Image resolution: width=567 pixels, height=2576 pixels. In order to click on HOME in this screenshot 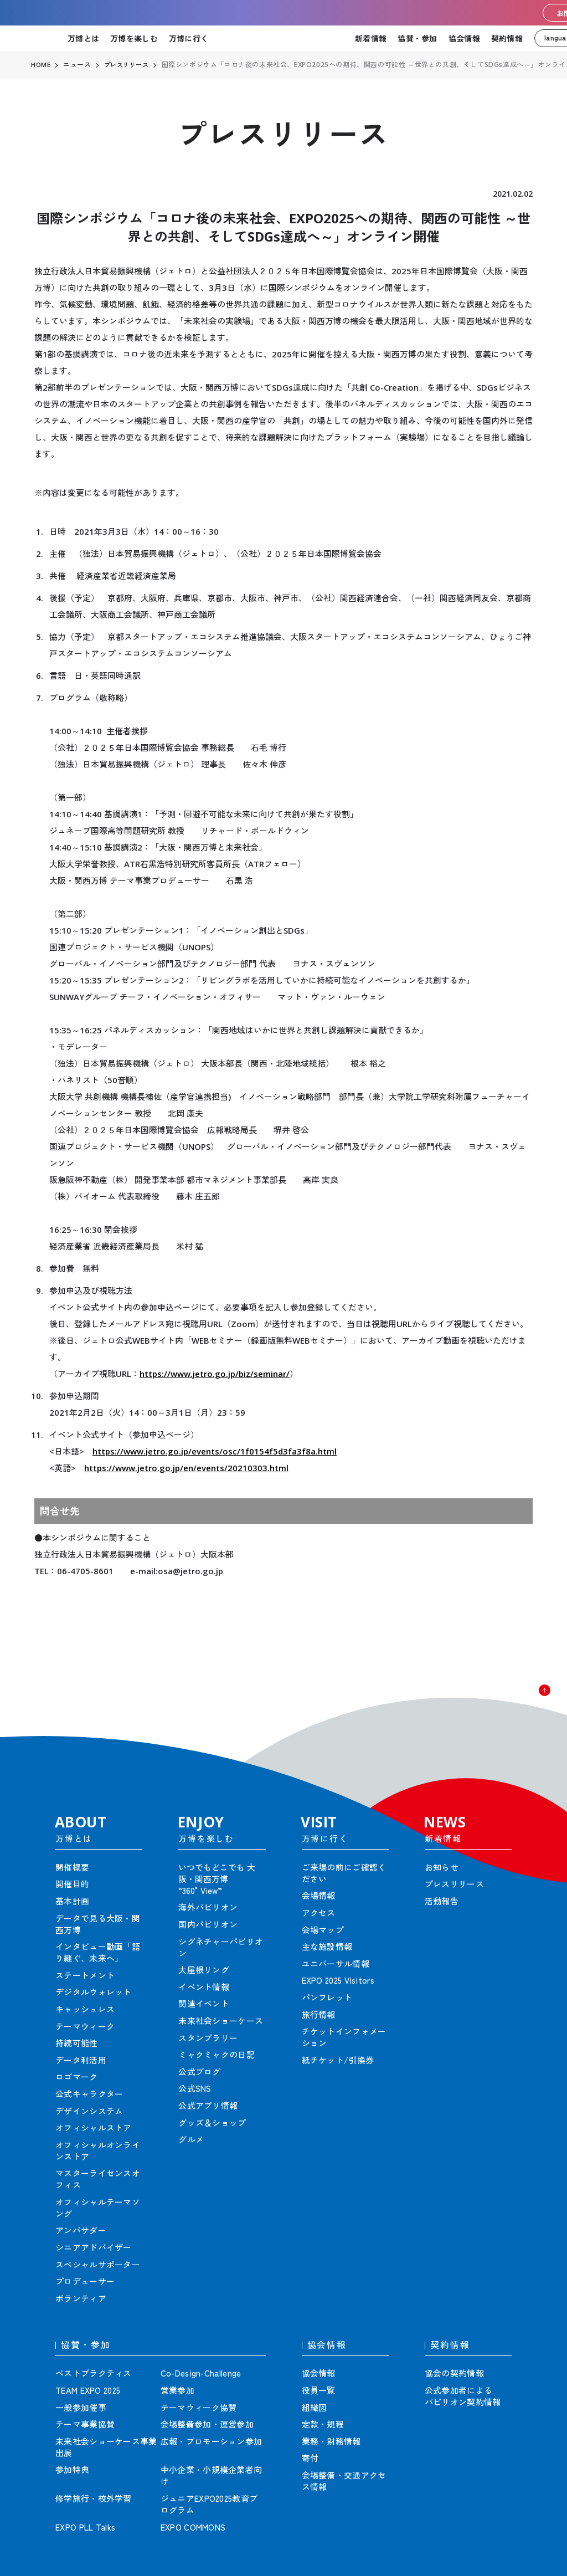, I will do `click(41, 64)`.